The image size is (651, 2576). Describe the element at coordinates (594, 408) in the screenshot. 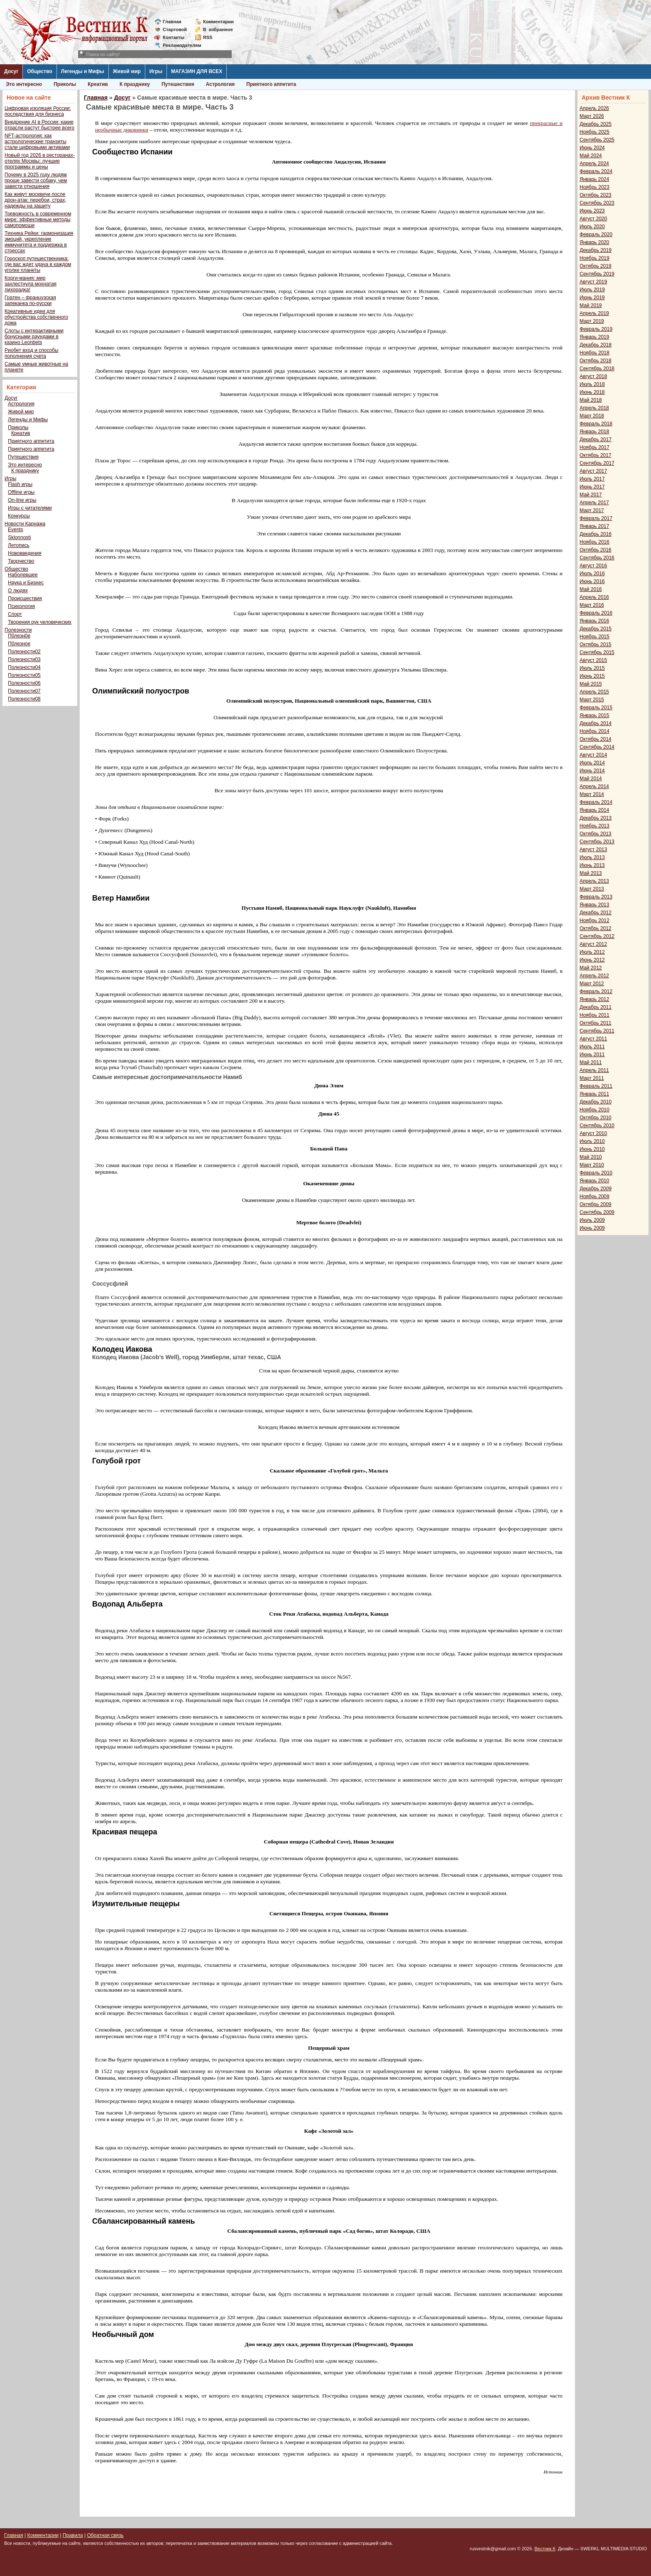

I see `Апрель 2018` at that location.